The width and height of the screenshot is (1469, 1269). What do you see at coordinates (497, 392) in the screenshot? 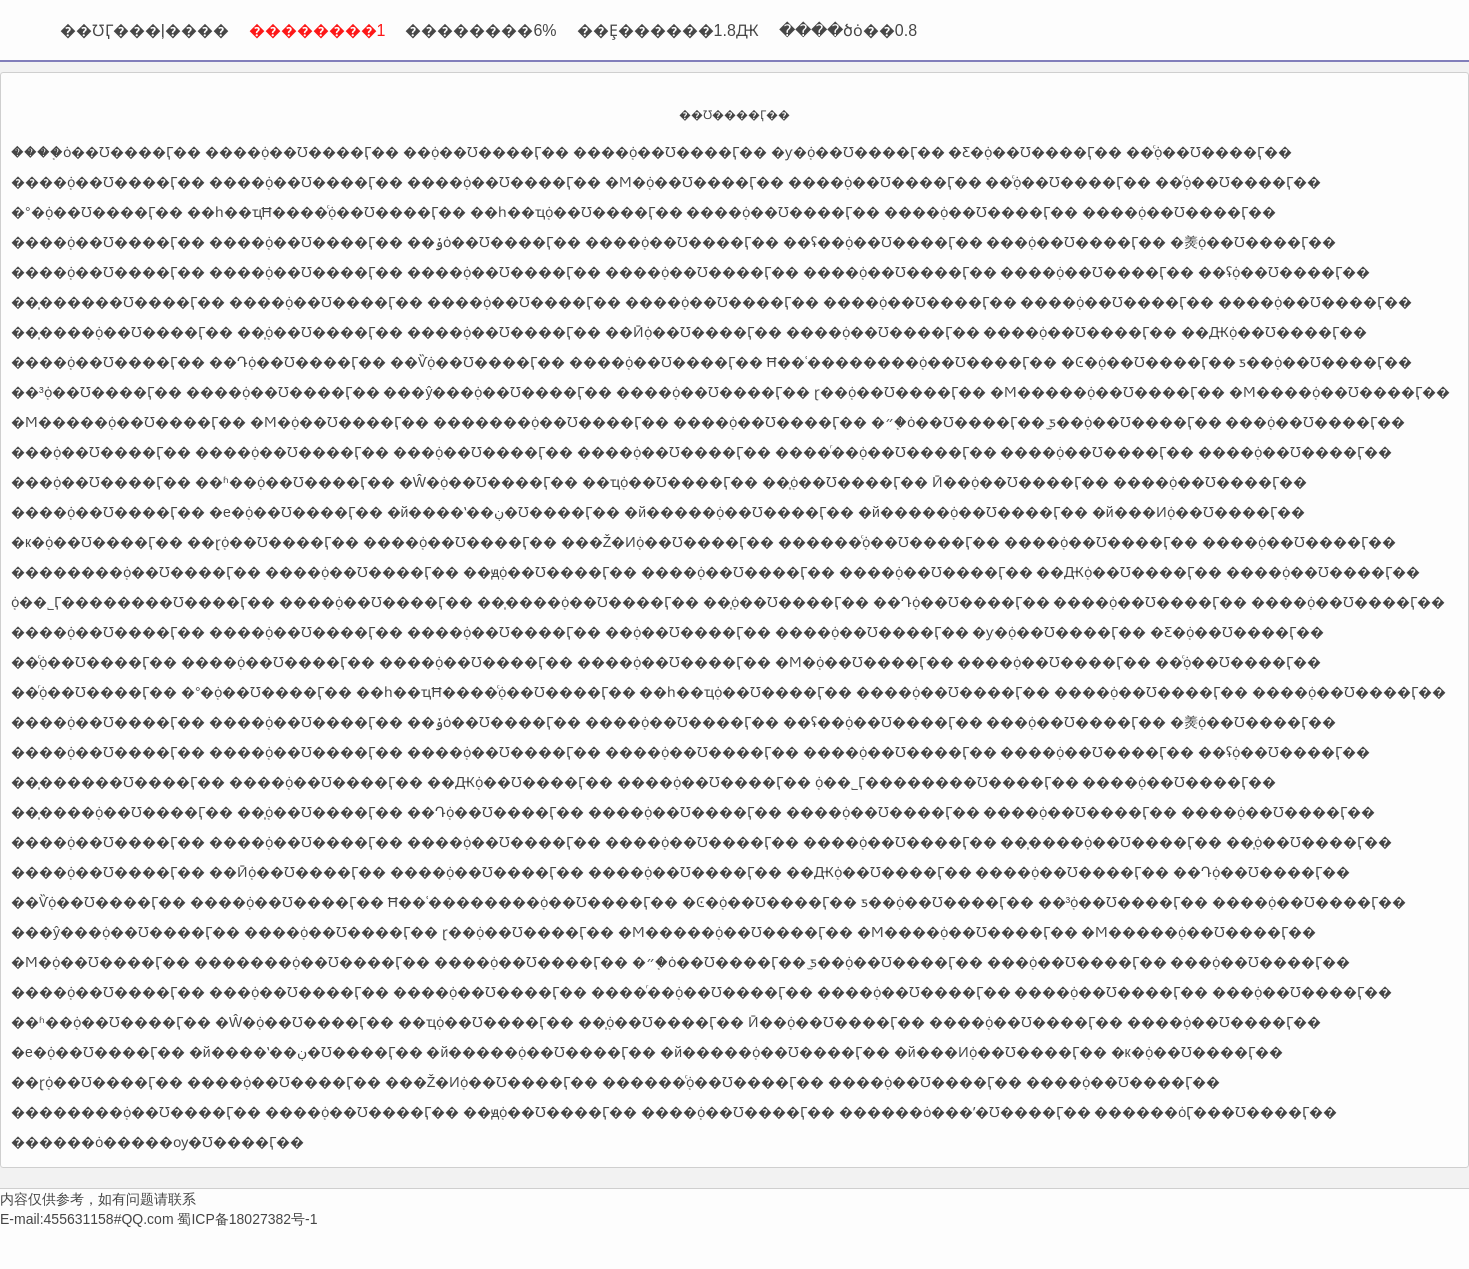
I see `���ŷ���֤ȯ��Ʊ����Ӷ��` at bounding box center [497, 392].